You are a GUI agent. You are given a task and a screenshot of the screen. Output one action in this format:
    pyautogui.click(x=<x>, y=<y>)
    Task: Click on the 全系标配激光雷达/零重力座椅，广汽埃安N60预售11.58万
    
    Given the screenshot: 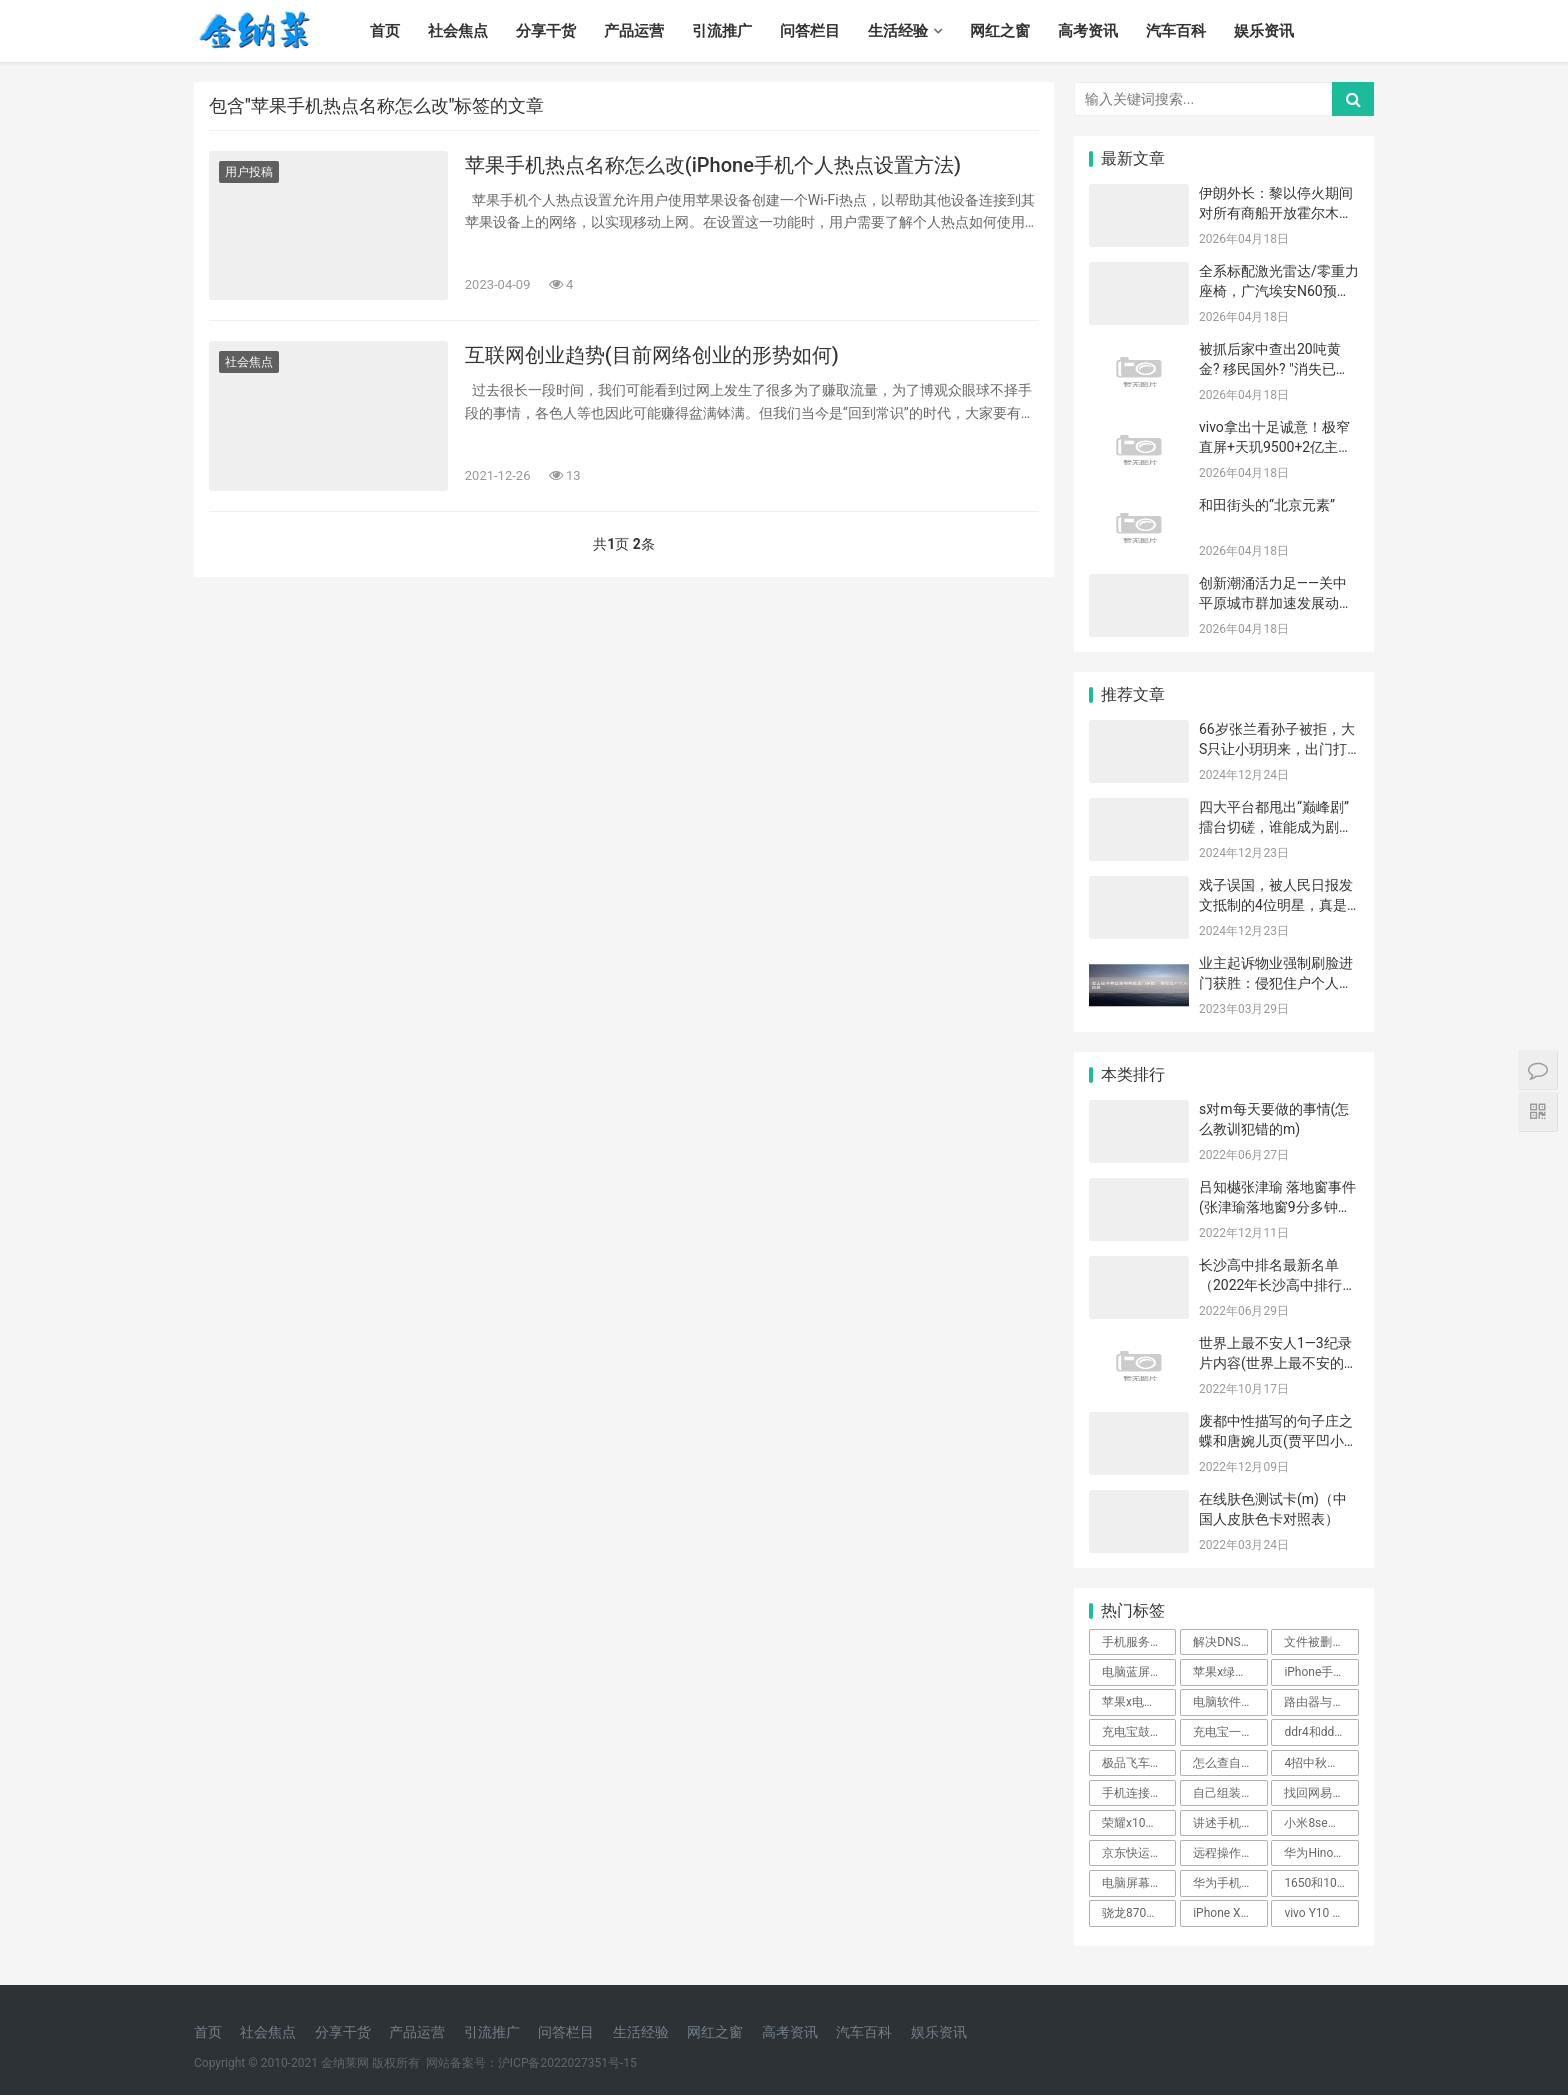 What is the action you would take?
    pyautogui.click(x=1279, y=290)
    